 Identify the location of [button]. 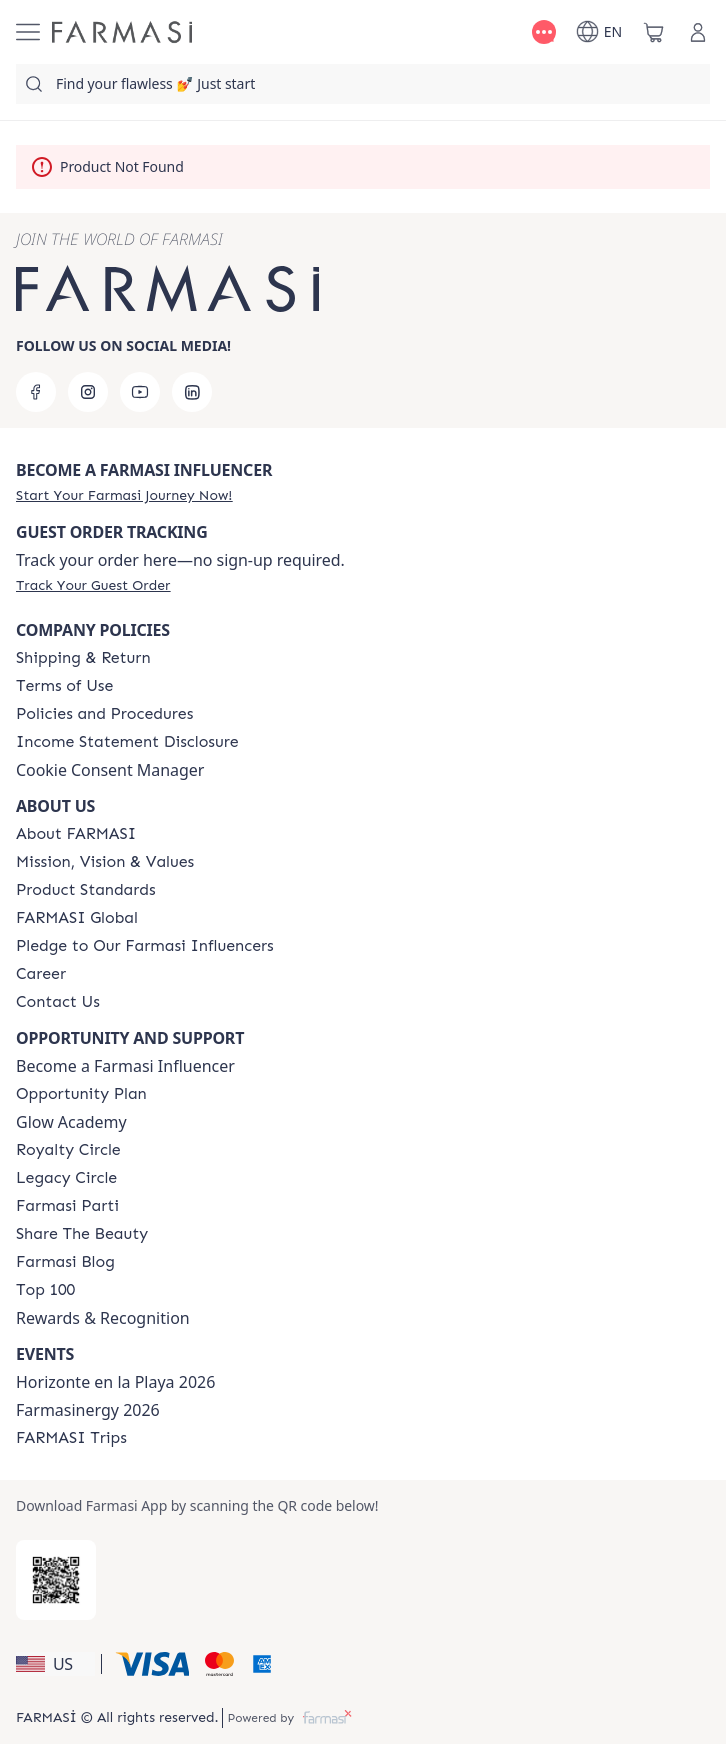
(55, 1664).